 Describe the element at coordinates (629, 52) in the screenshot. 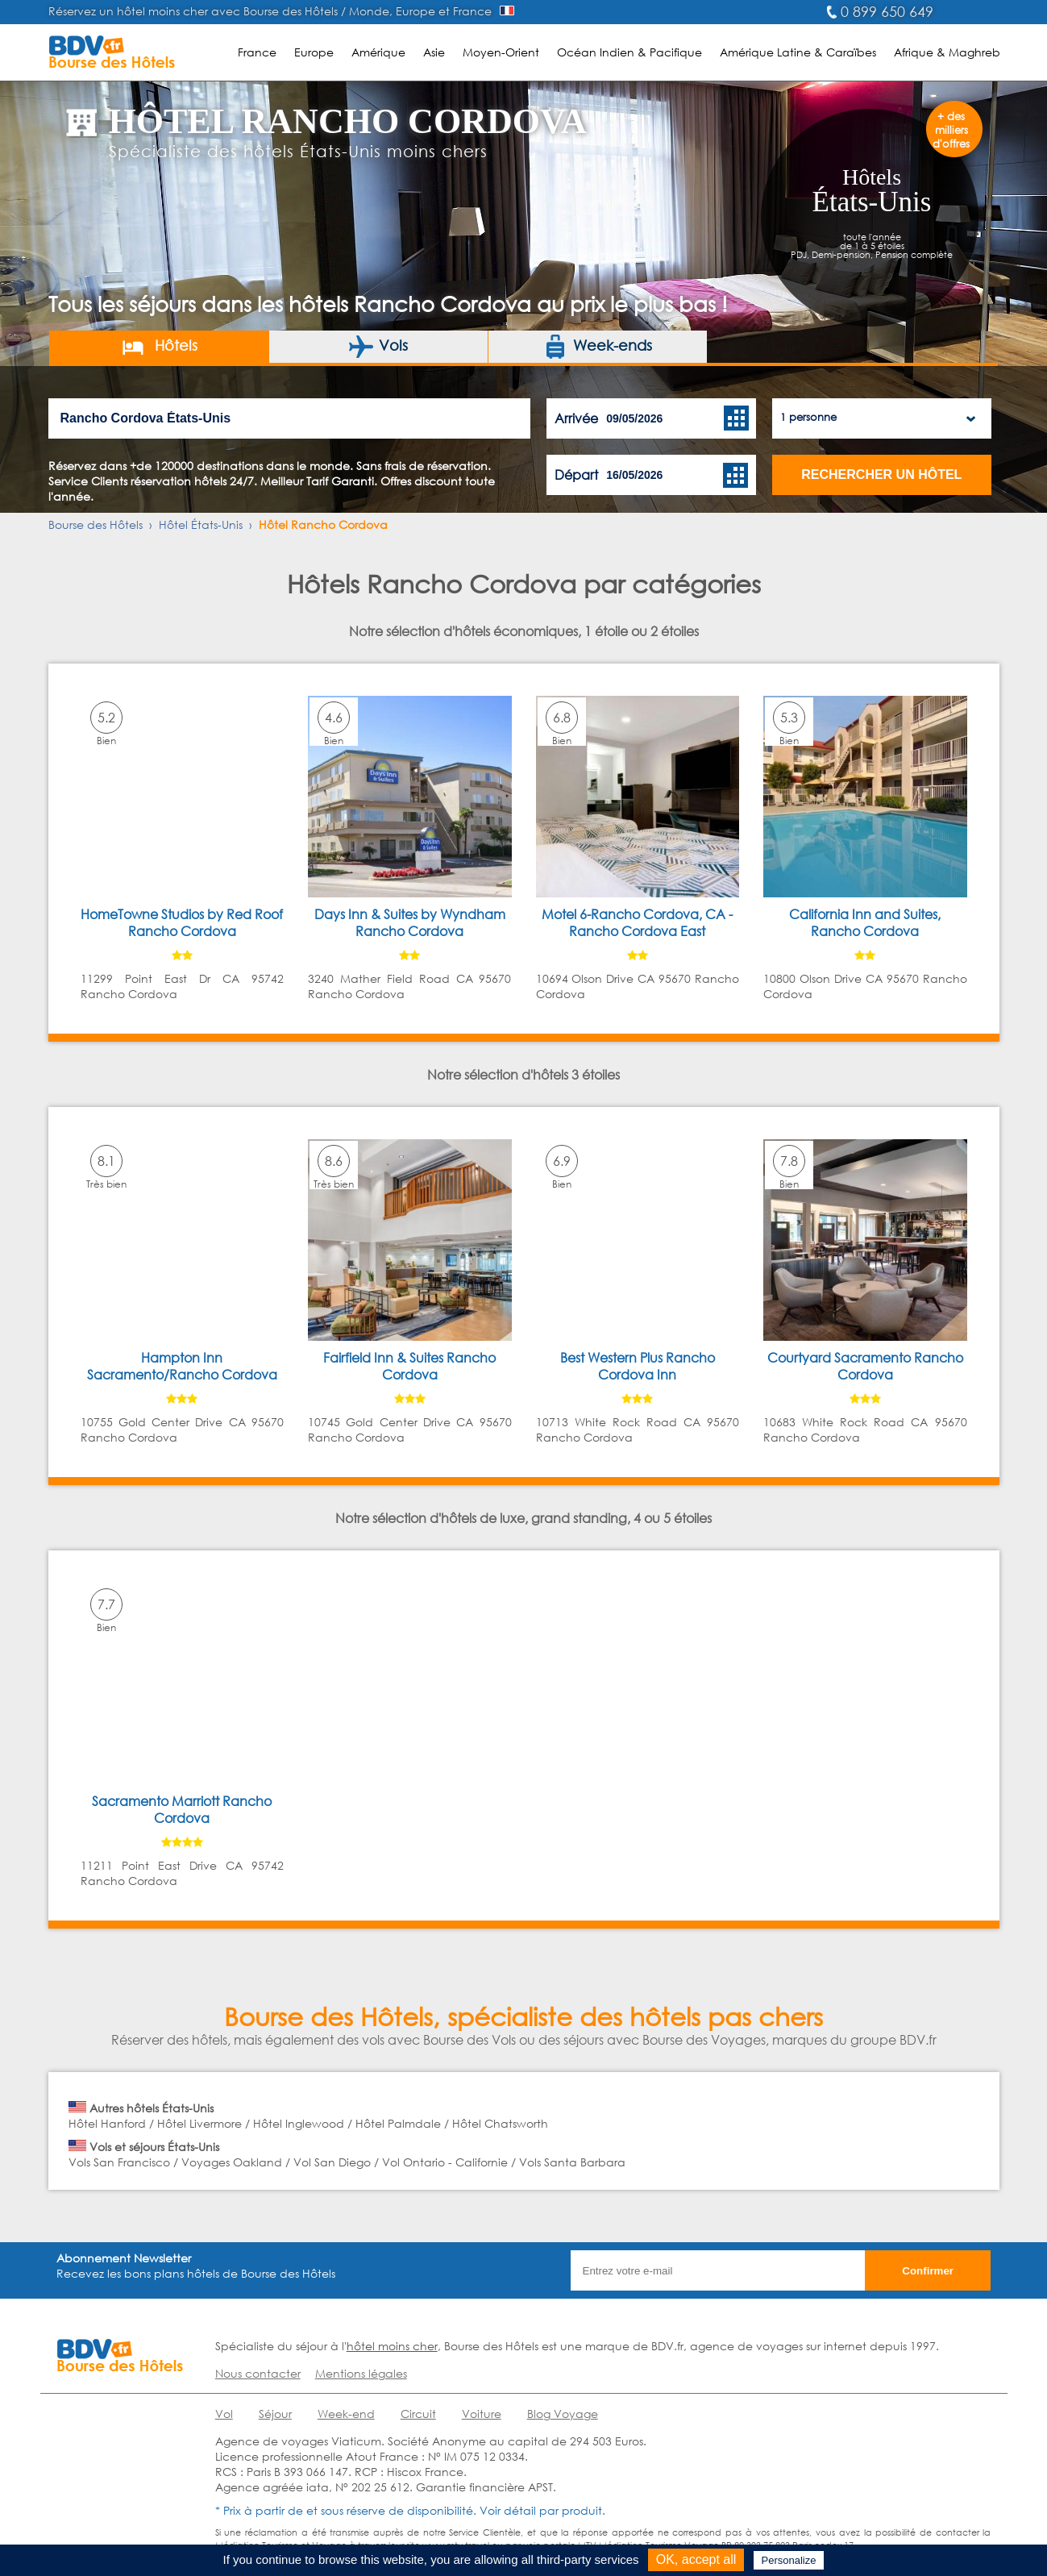

I see `Océan Indien & Pacifique` at that location.